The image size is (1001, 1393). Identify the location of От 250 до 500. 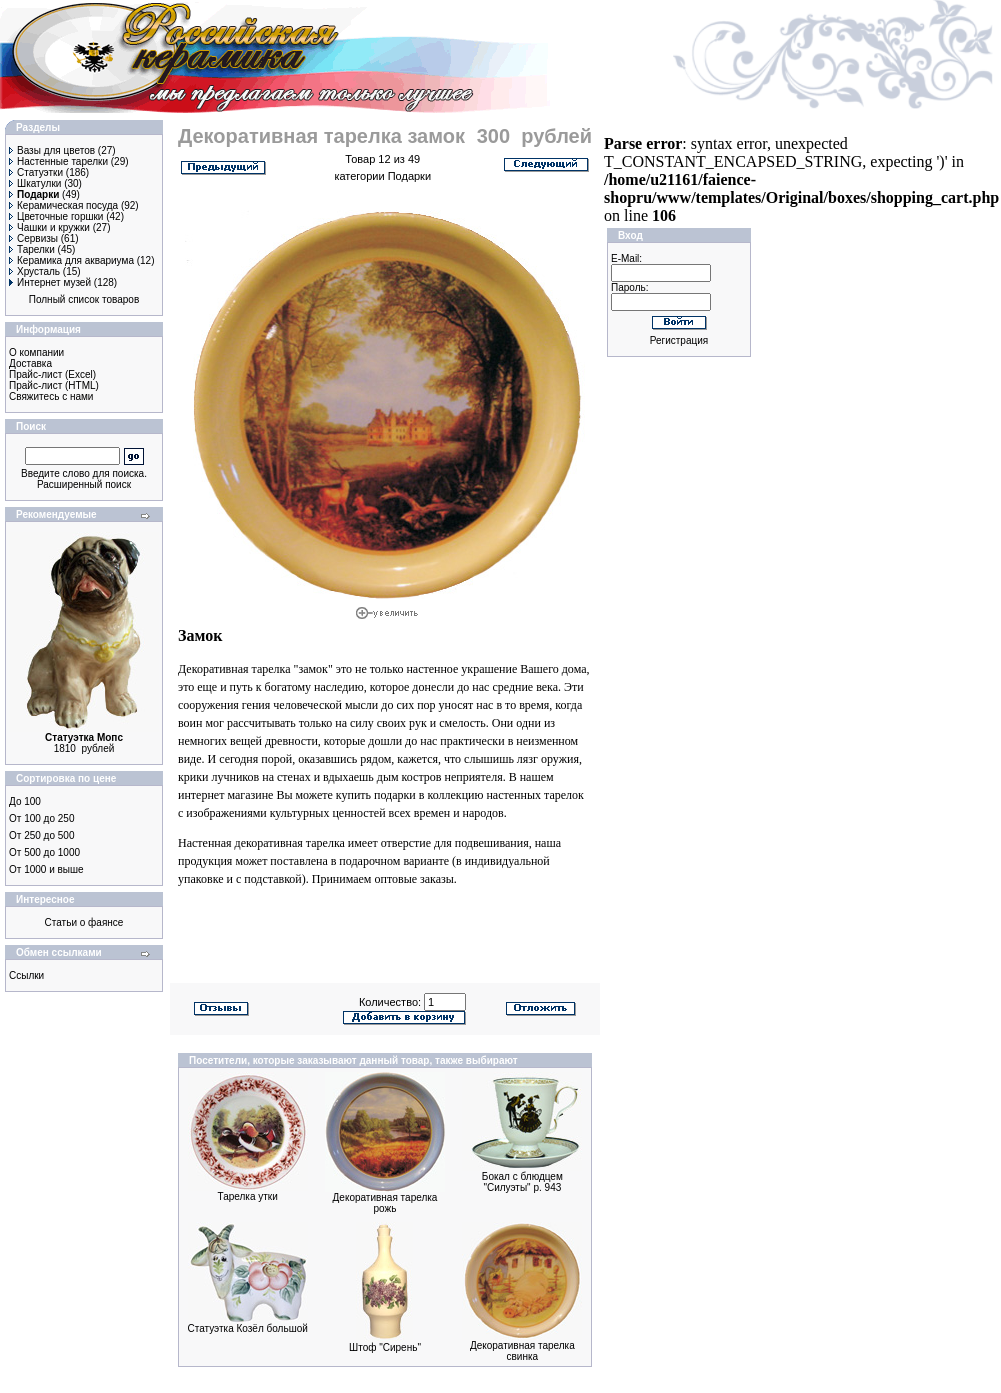
(41, 835).